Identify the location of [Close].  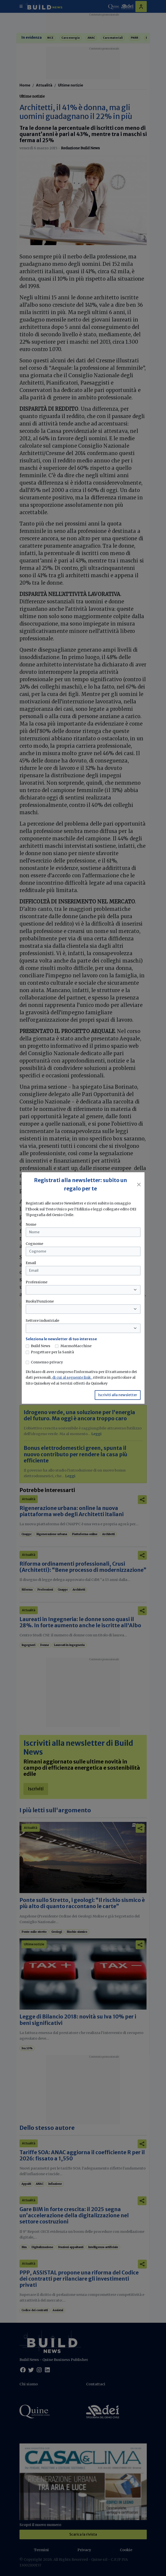
(138, 1184).